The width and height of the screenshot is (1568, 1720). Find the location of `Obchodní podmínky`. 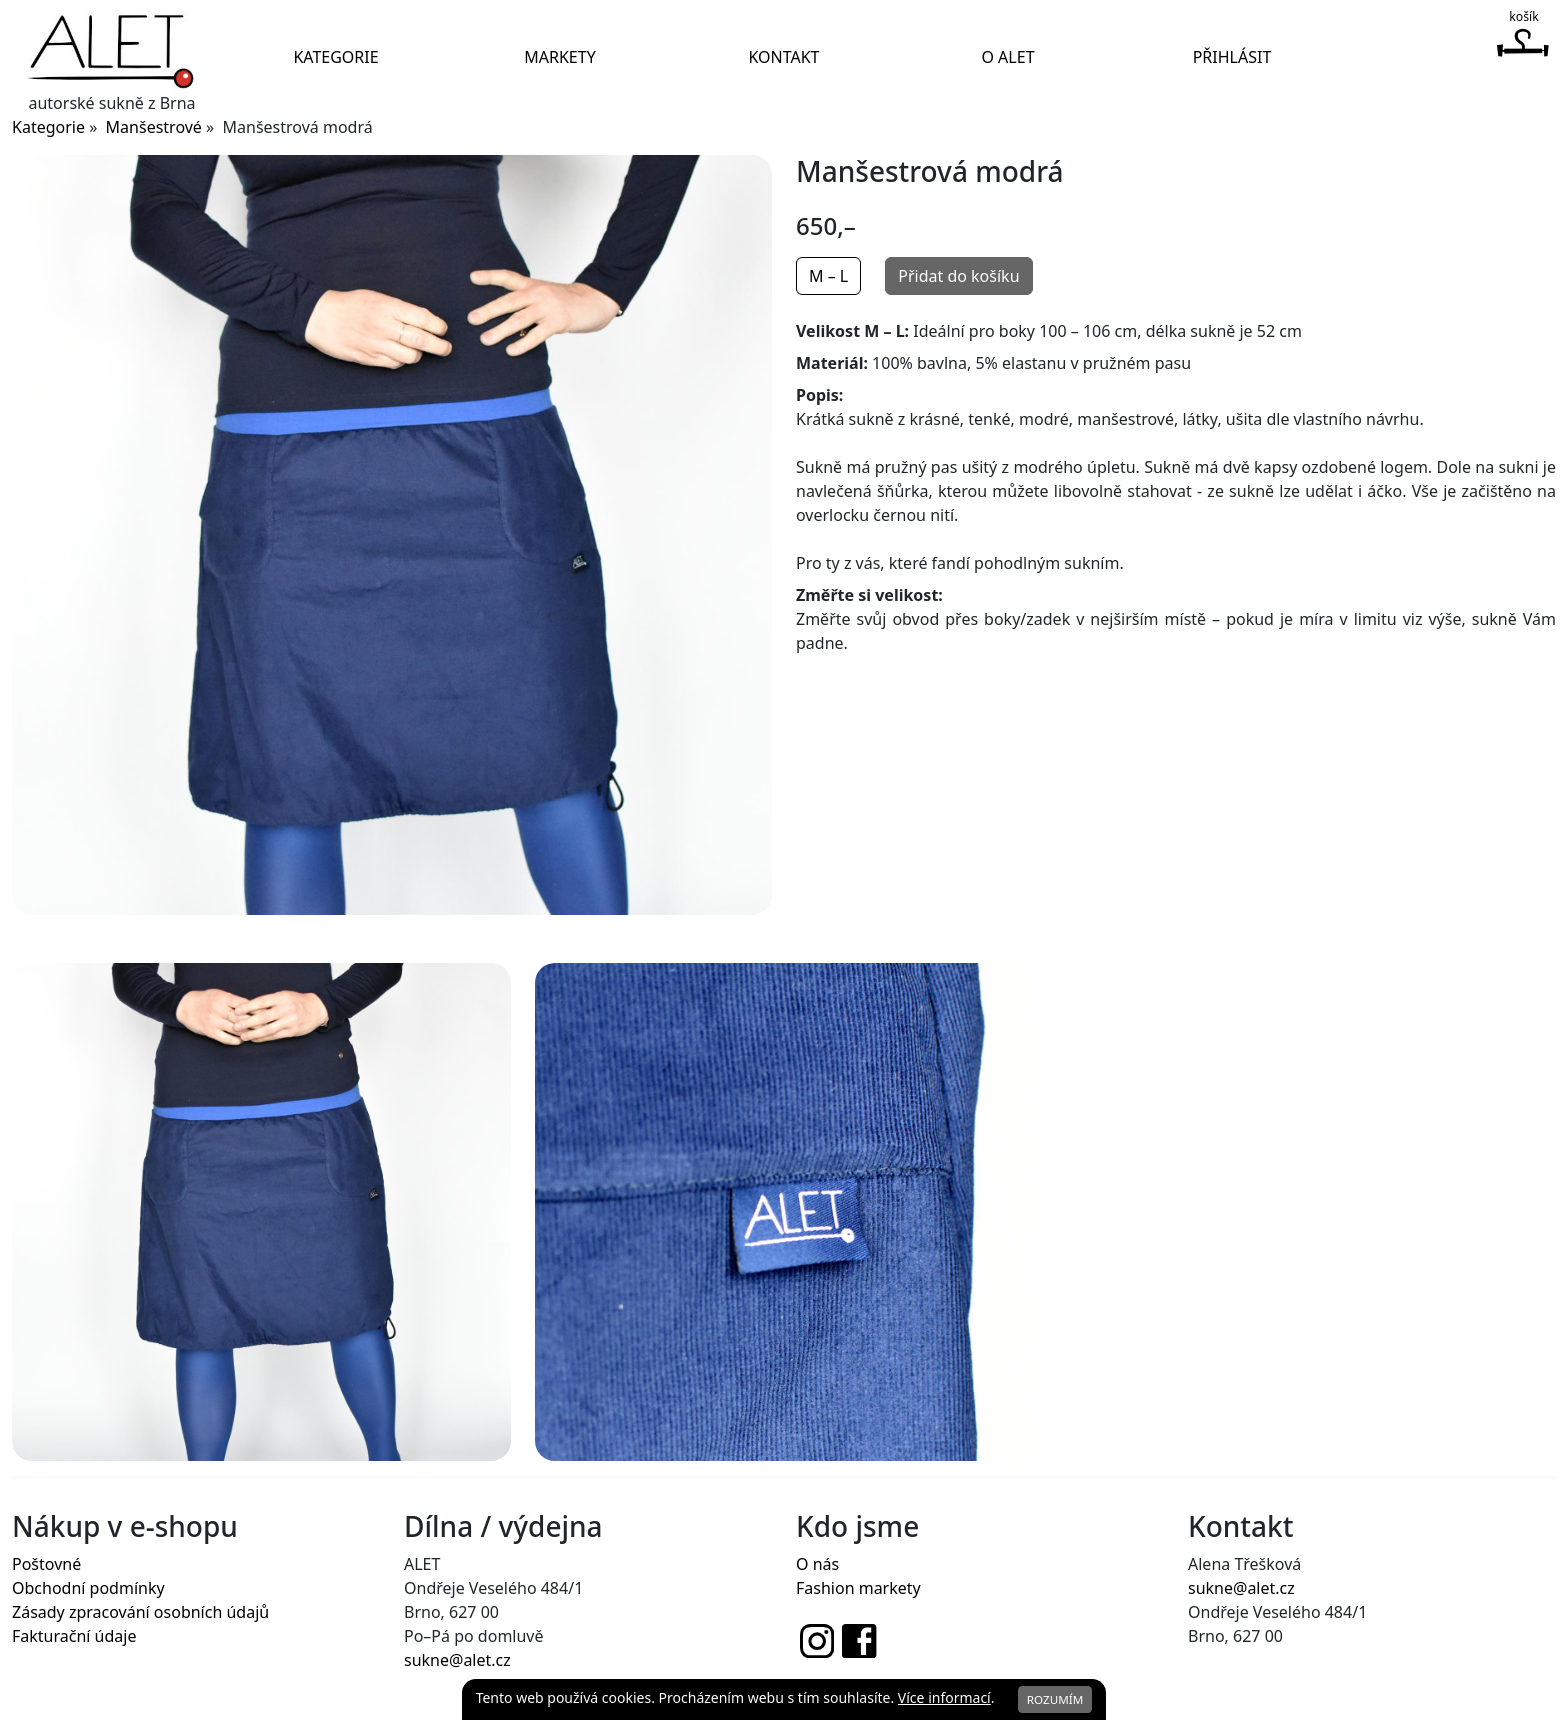

Obchodní podmínky is located at coordinates (88, 1588).